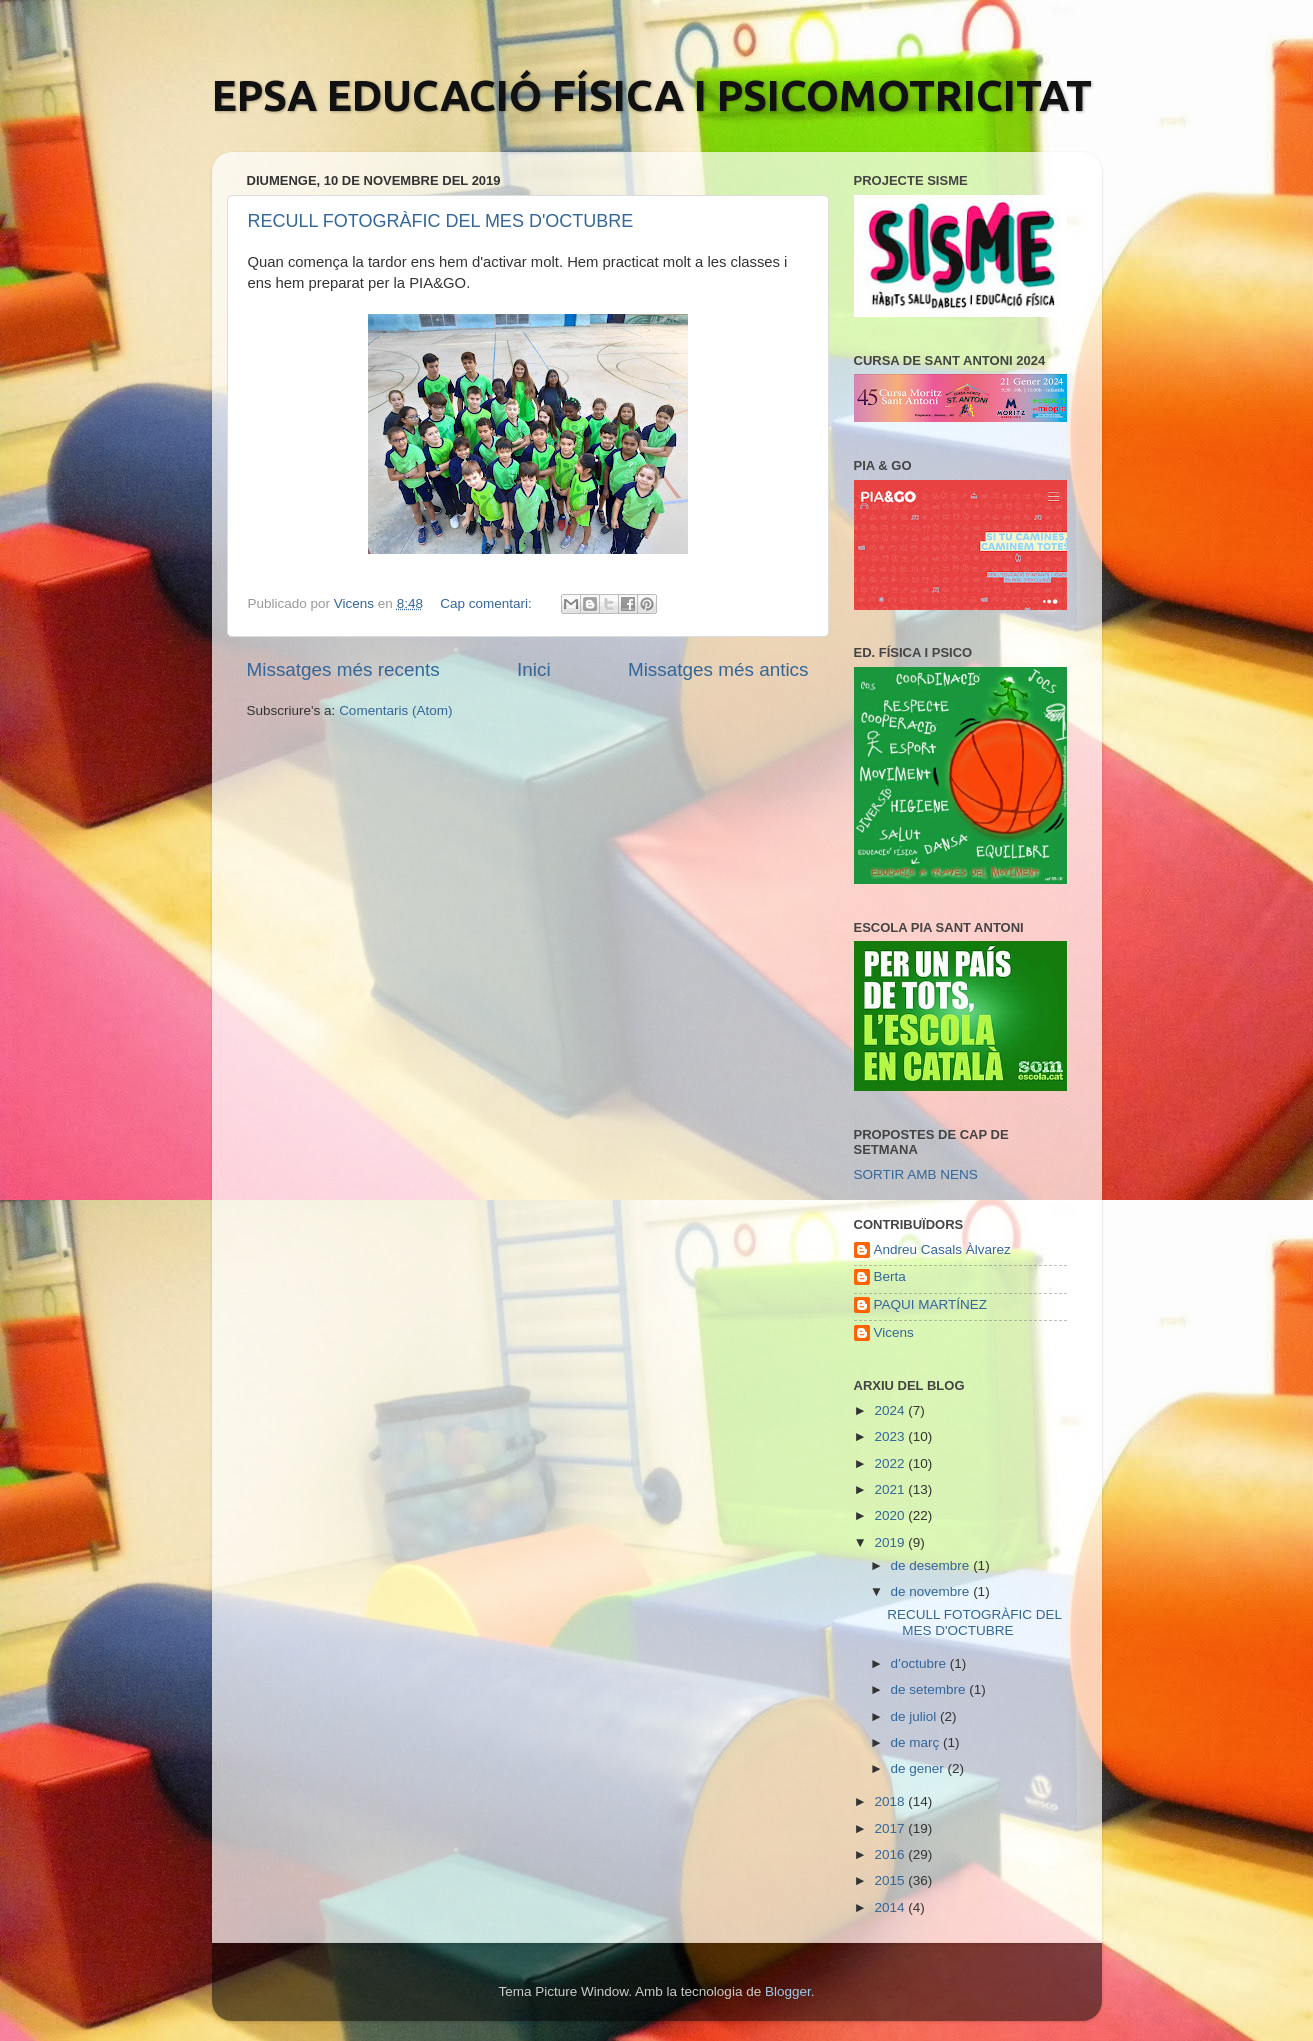  What do you see at coordinates (931, 1304) in the screenshot?
I see `PAQUI MARTÍNEZ` at bounding box center [931, 1304].